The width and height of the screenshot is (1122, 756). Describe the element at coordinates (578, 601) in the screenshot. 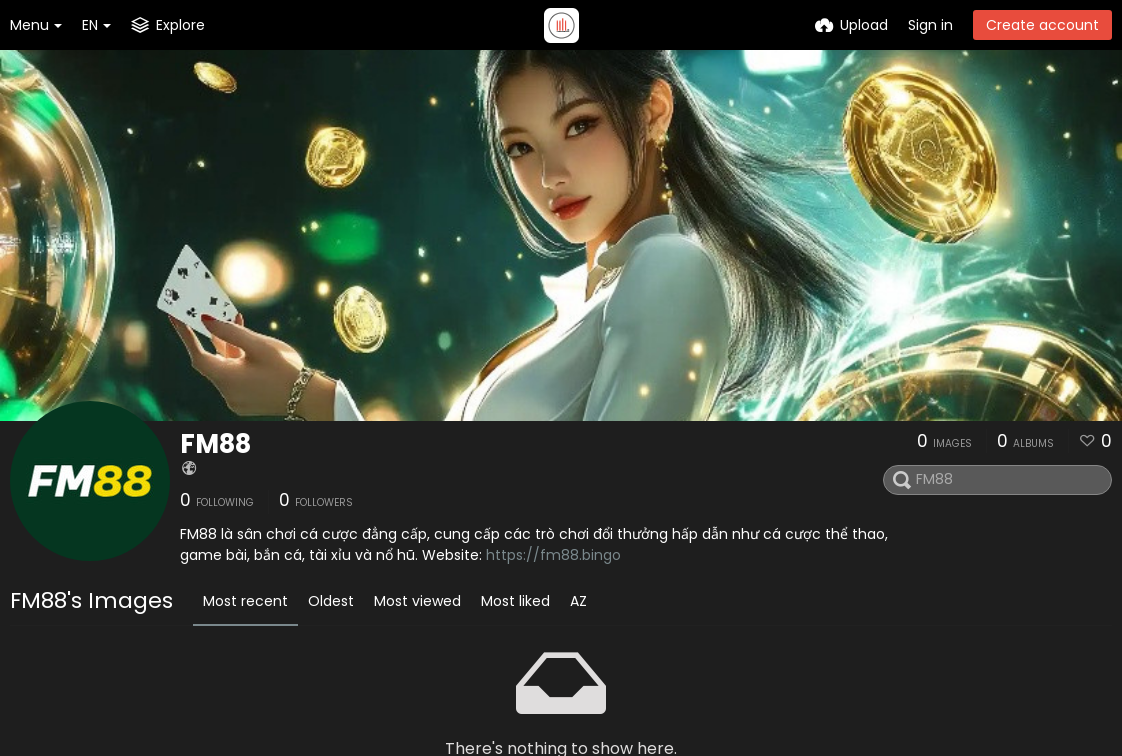

I see `AZ` at that location.